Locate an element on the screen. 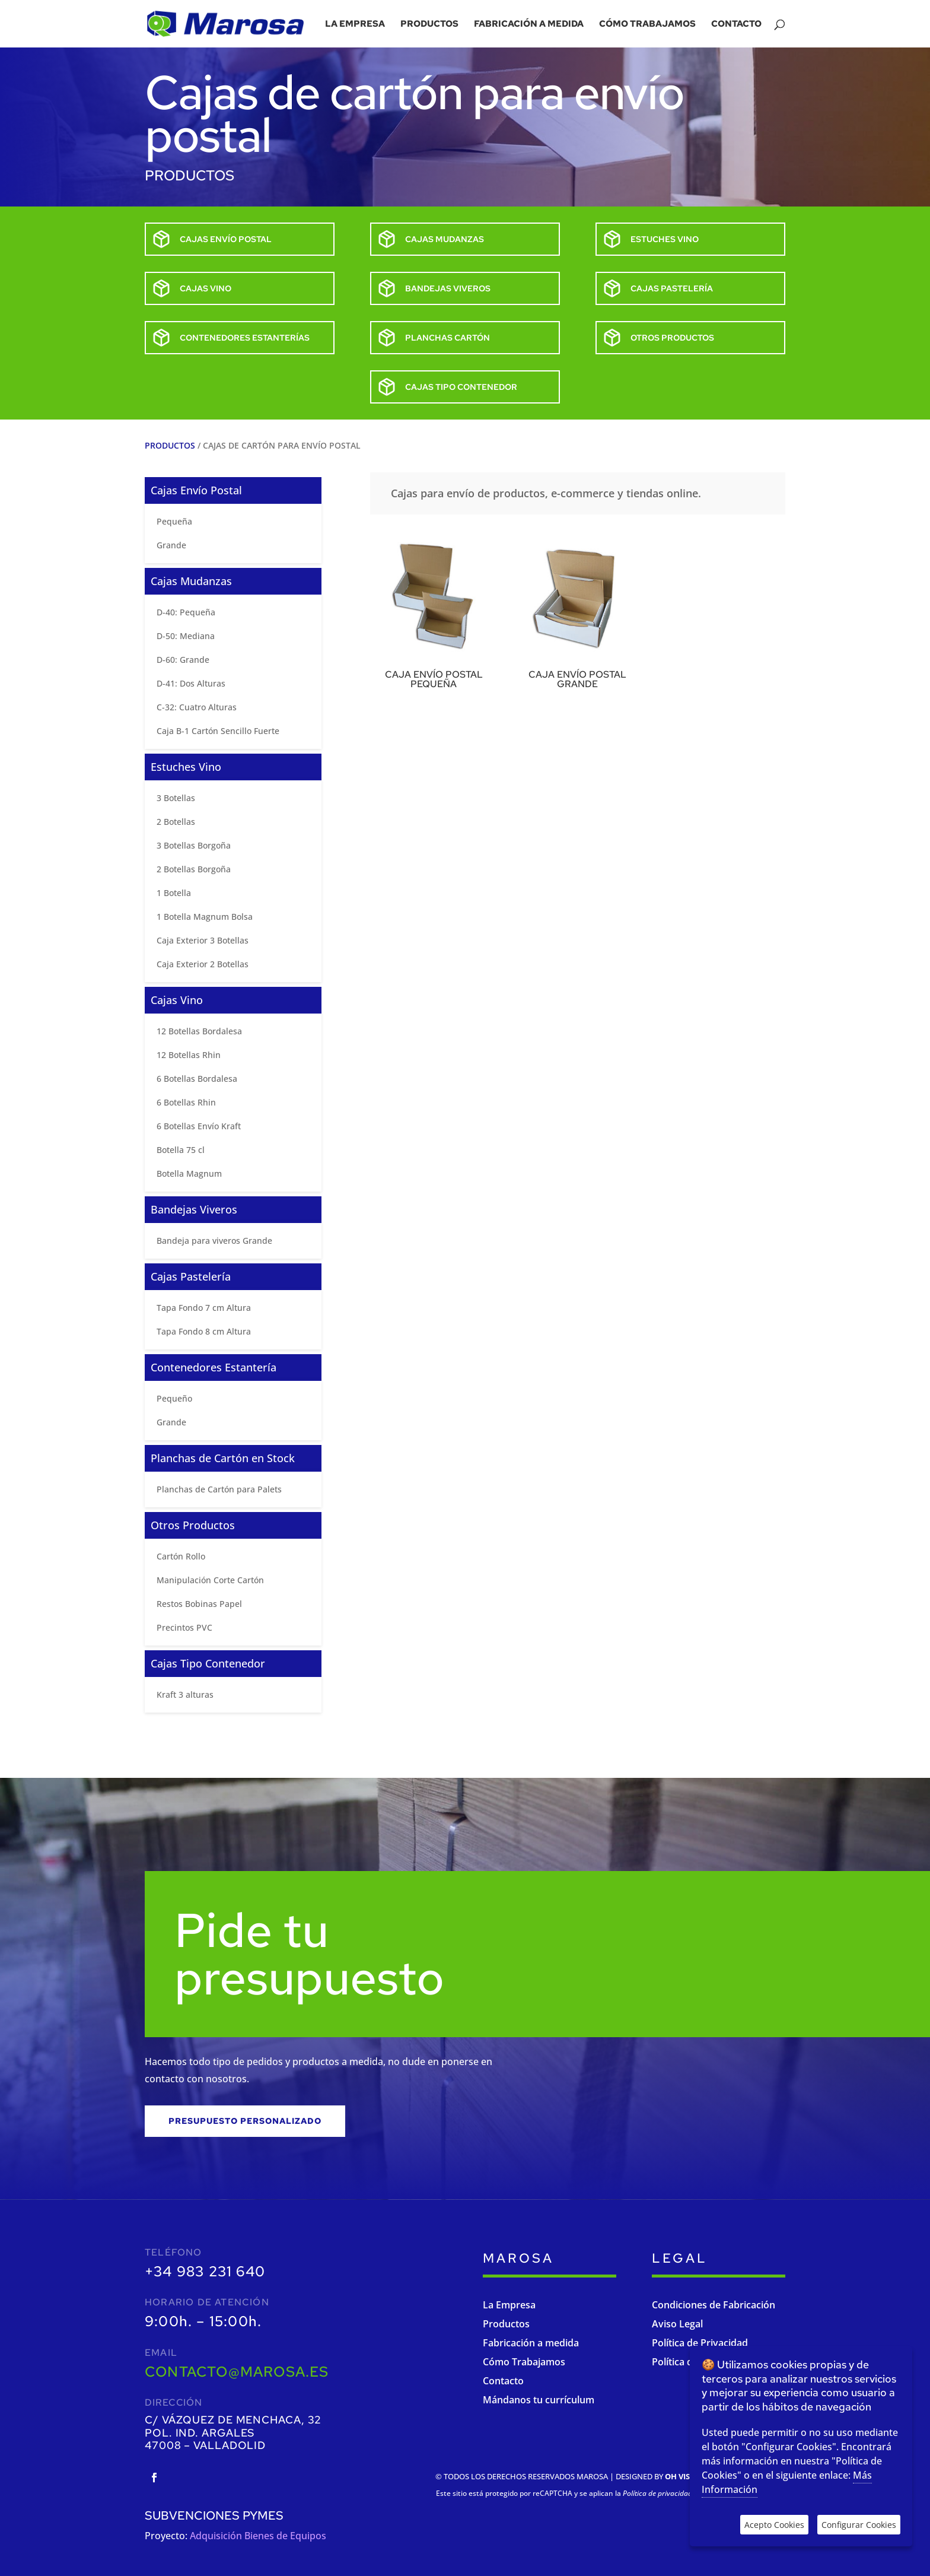 Image resolution: width=930 pixels, height=2576 pixels. 3 Botellas Borgoña is located at coordinates (194, 845).